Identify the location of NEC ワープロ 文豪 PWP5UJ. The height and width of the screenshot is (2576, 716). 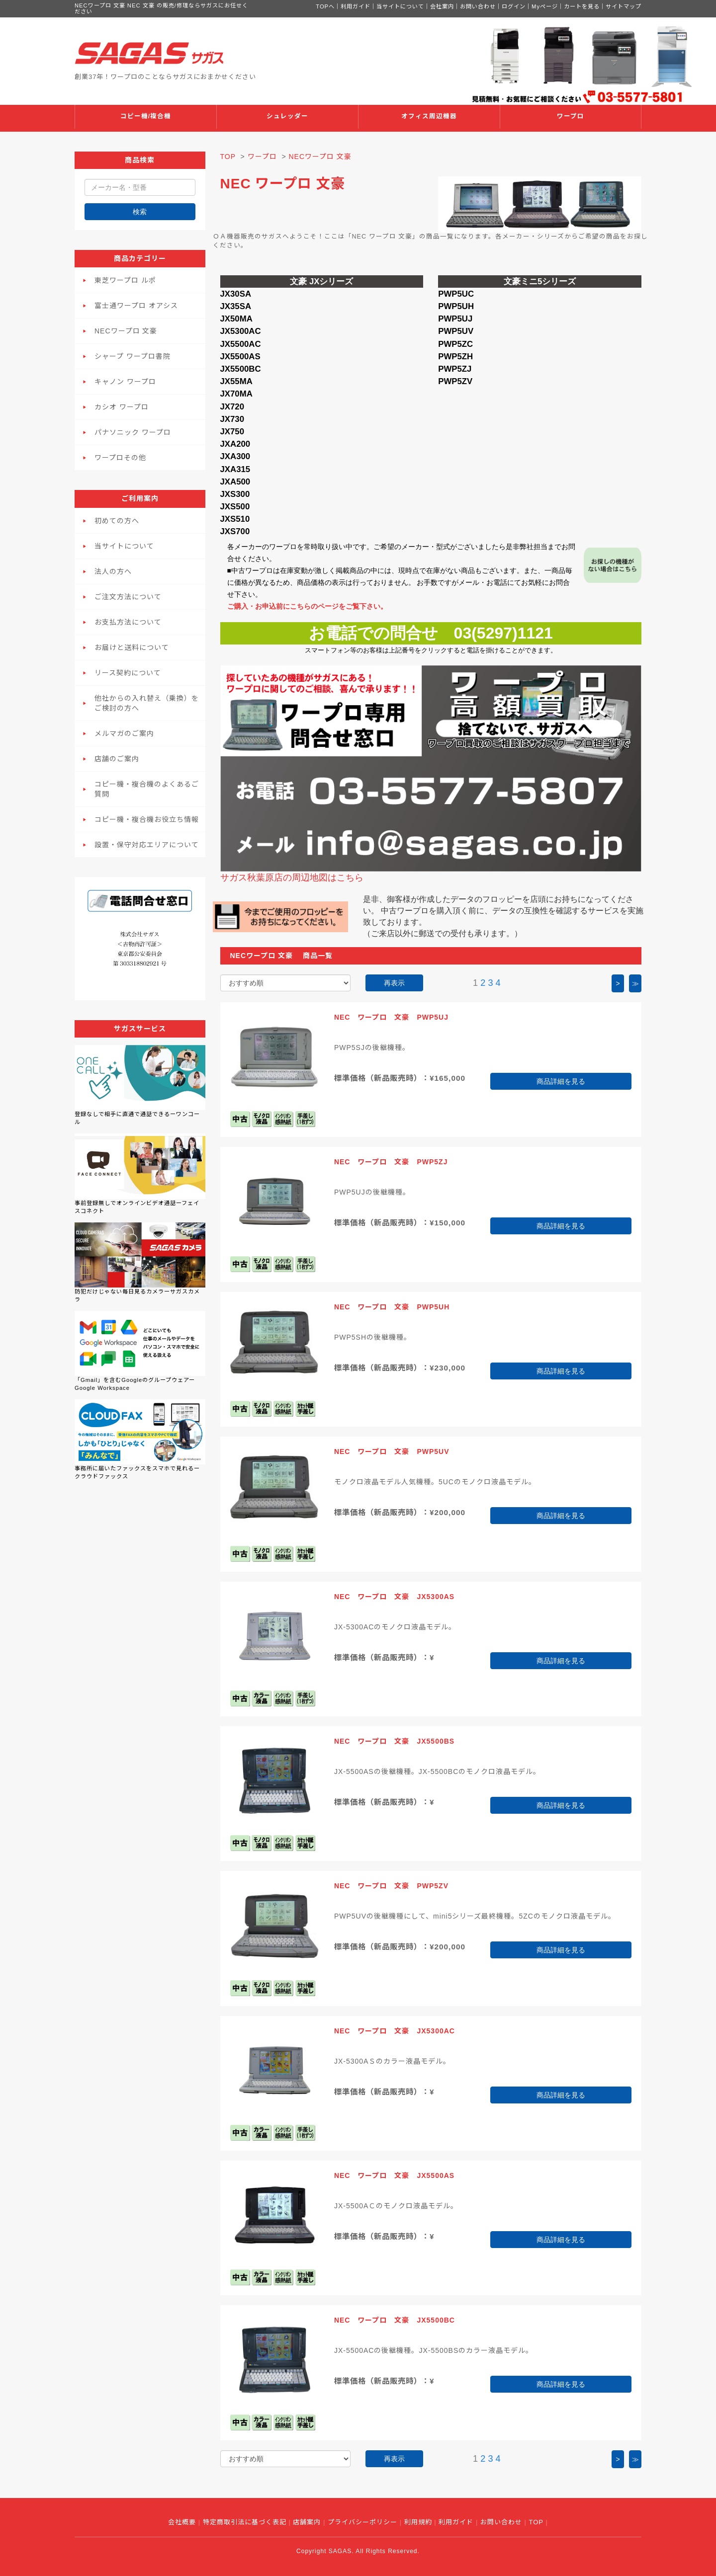
(391, 1017).